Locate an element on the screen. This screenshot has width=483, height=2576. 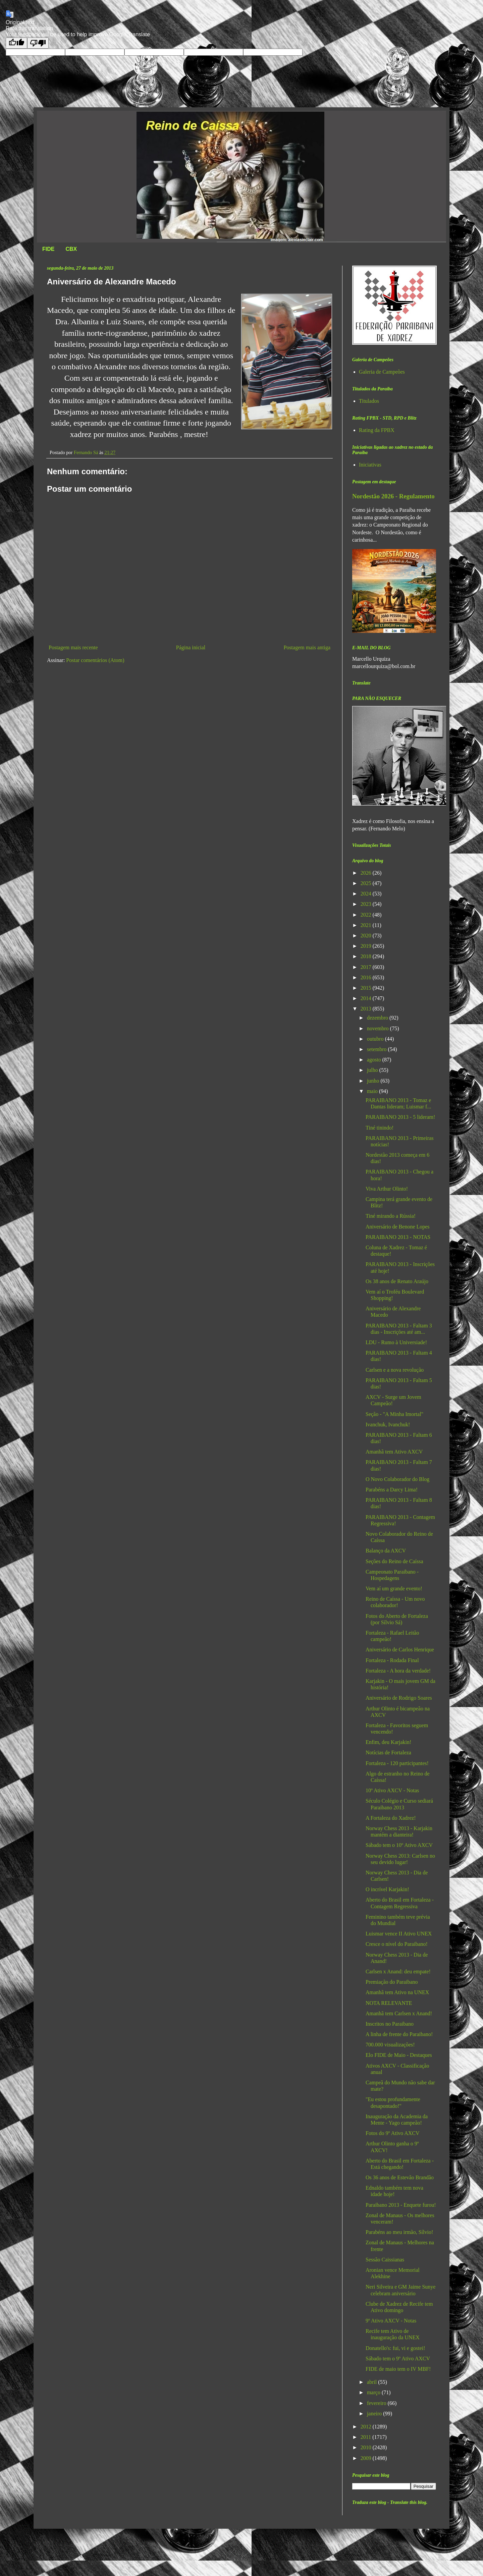
Ivanchuk, Ivanchuk! is located at coordinates (388, 1424).